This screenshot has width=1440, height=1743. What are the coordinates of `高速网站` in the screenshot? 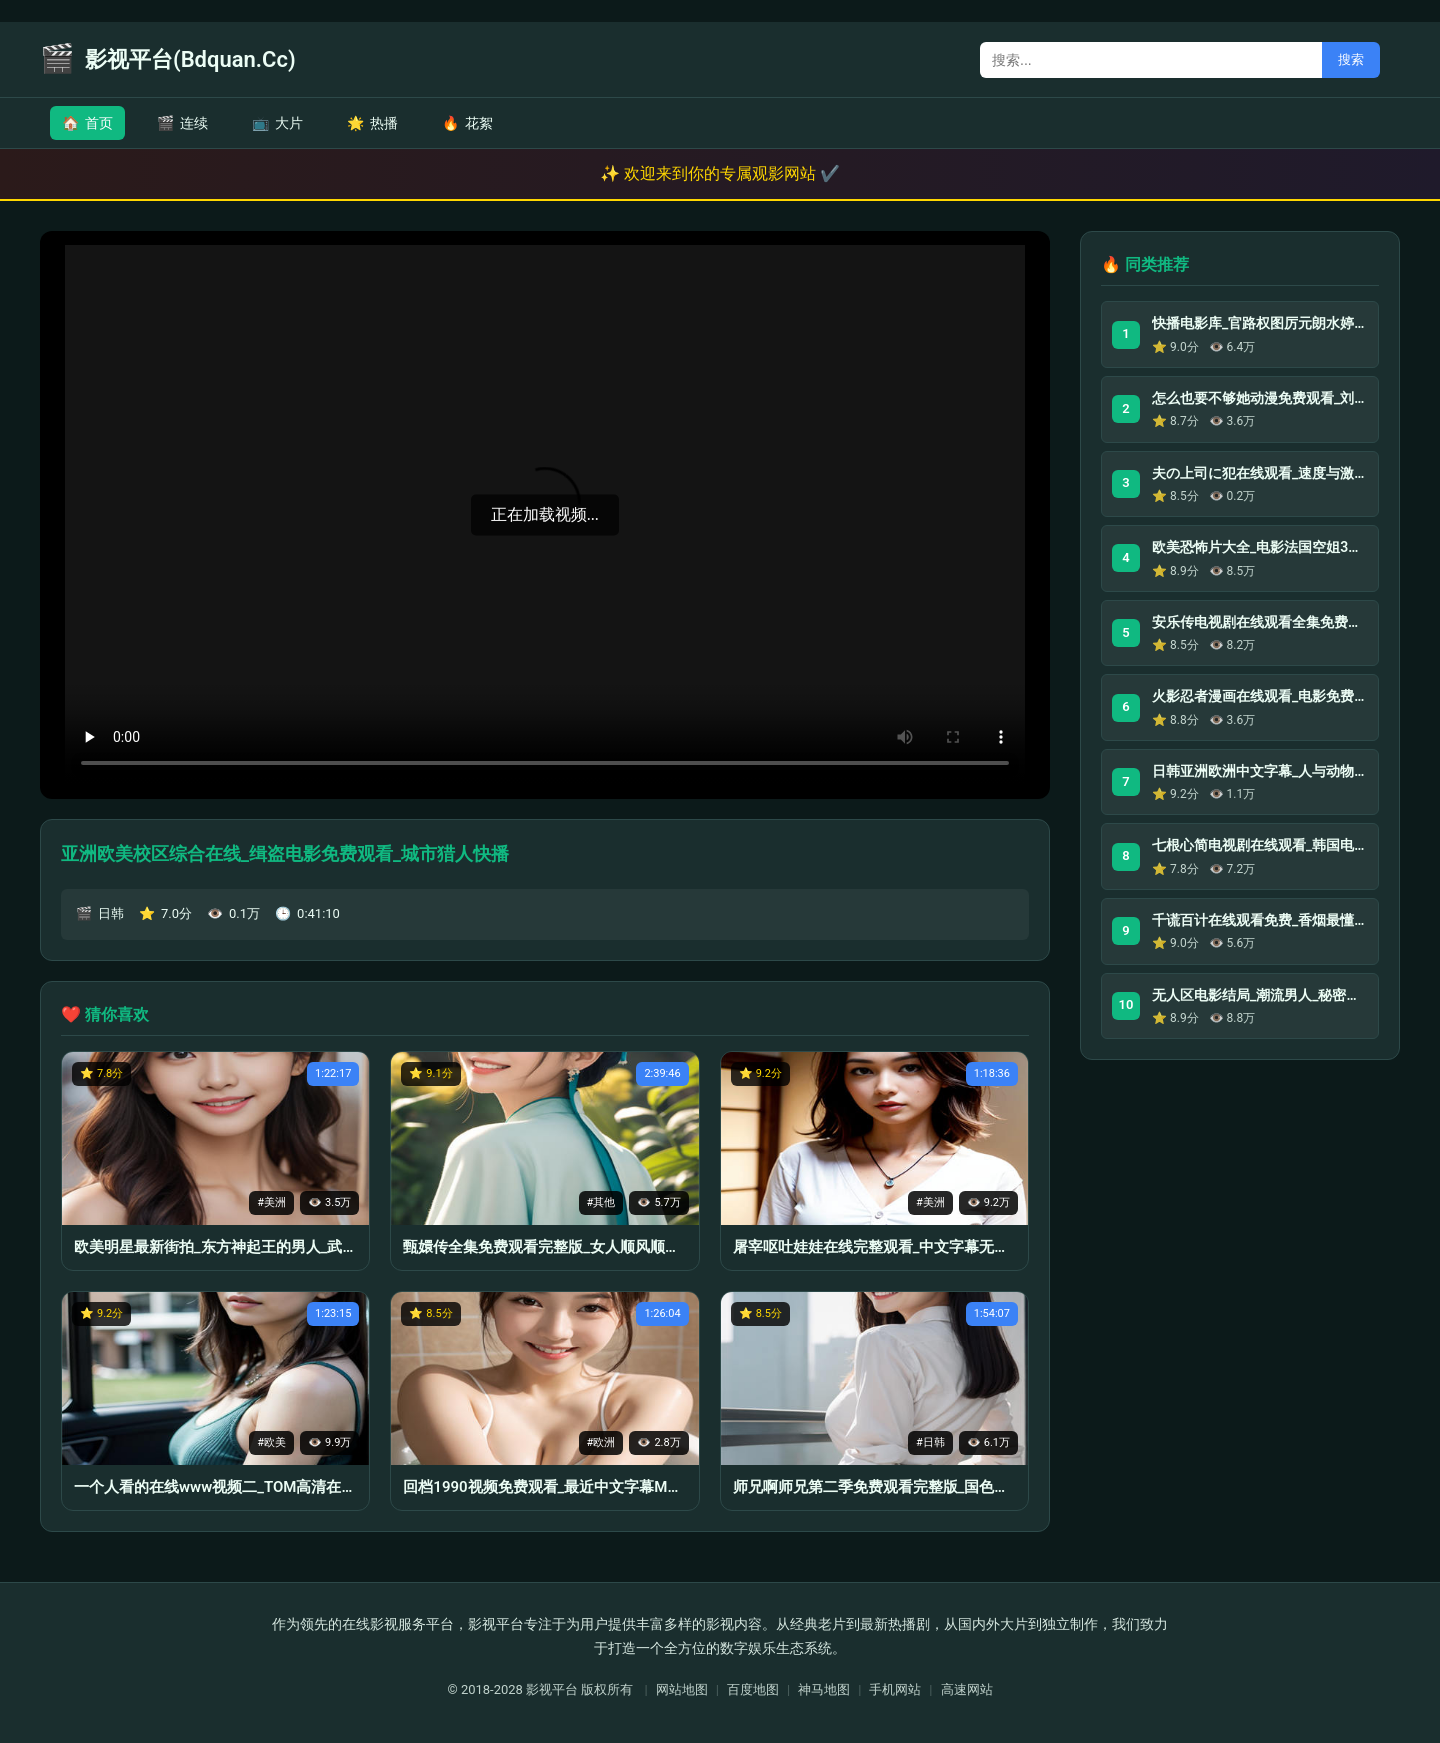 It's located at (967, 1689).